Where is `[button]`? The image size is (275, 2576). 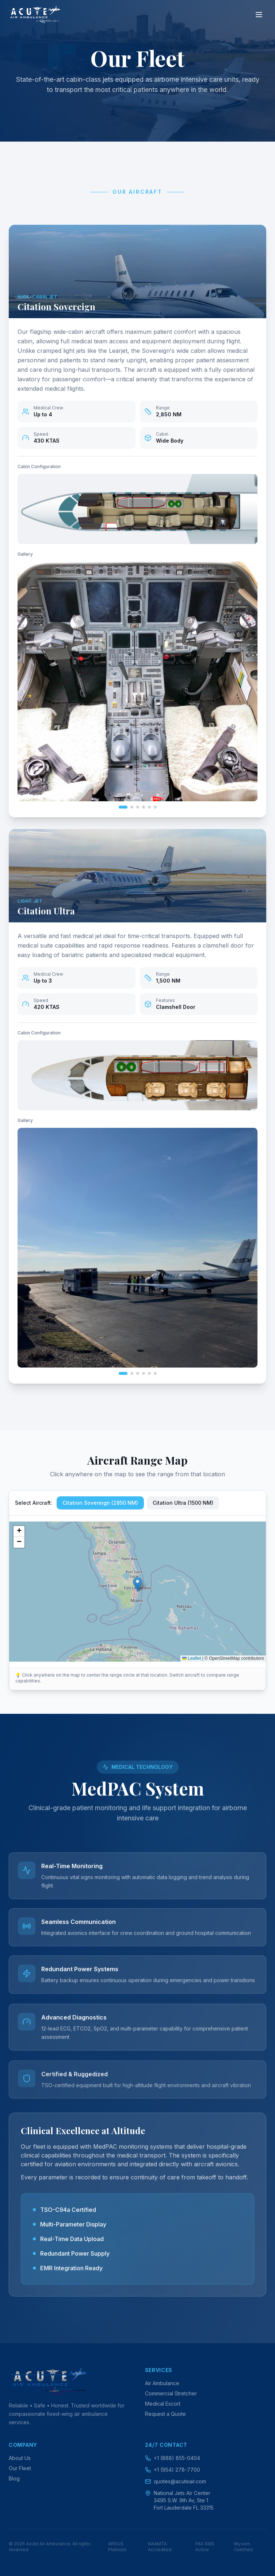
[button] is located at coordinates (137, 1583).